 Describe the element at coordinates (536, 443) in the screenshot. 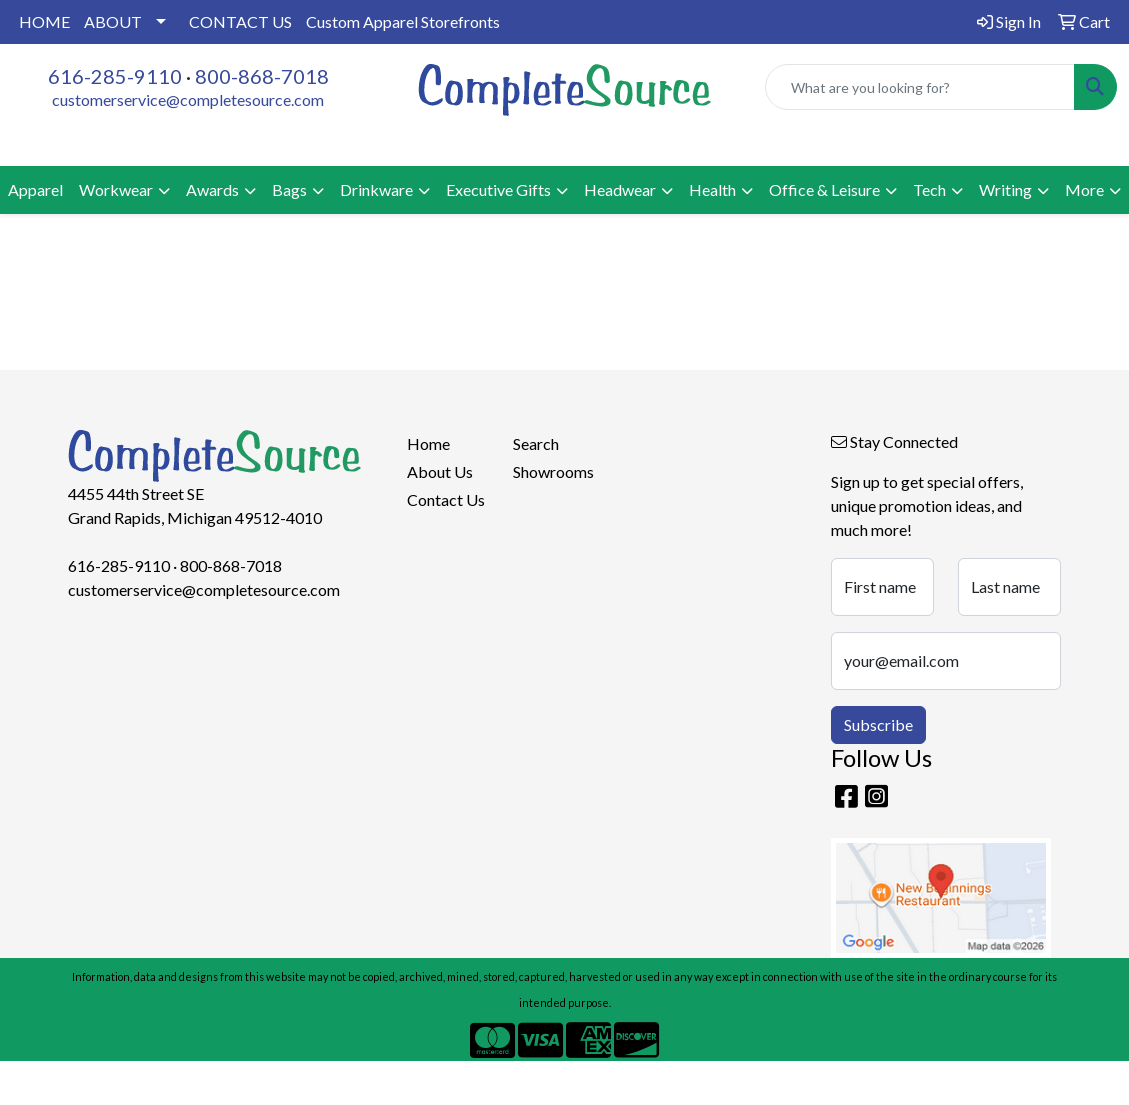

I see `Search` at that location.